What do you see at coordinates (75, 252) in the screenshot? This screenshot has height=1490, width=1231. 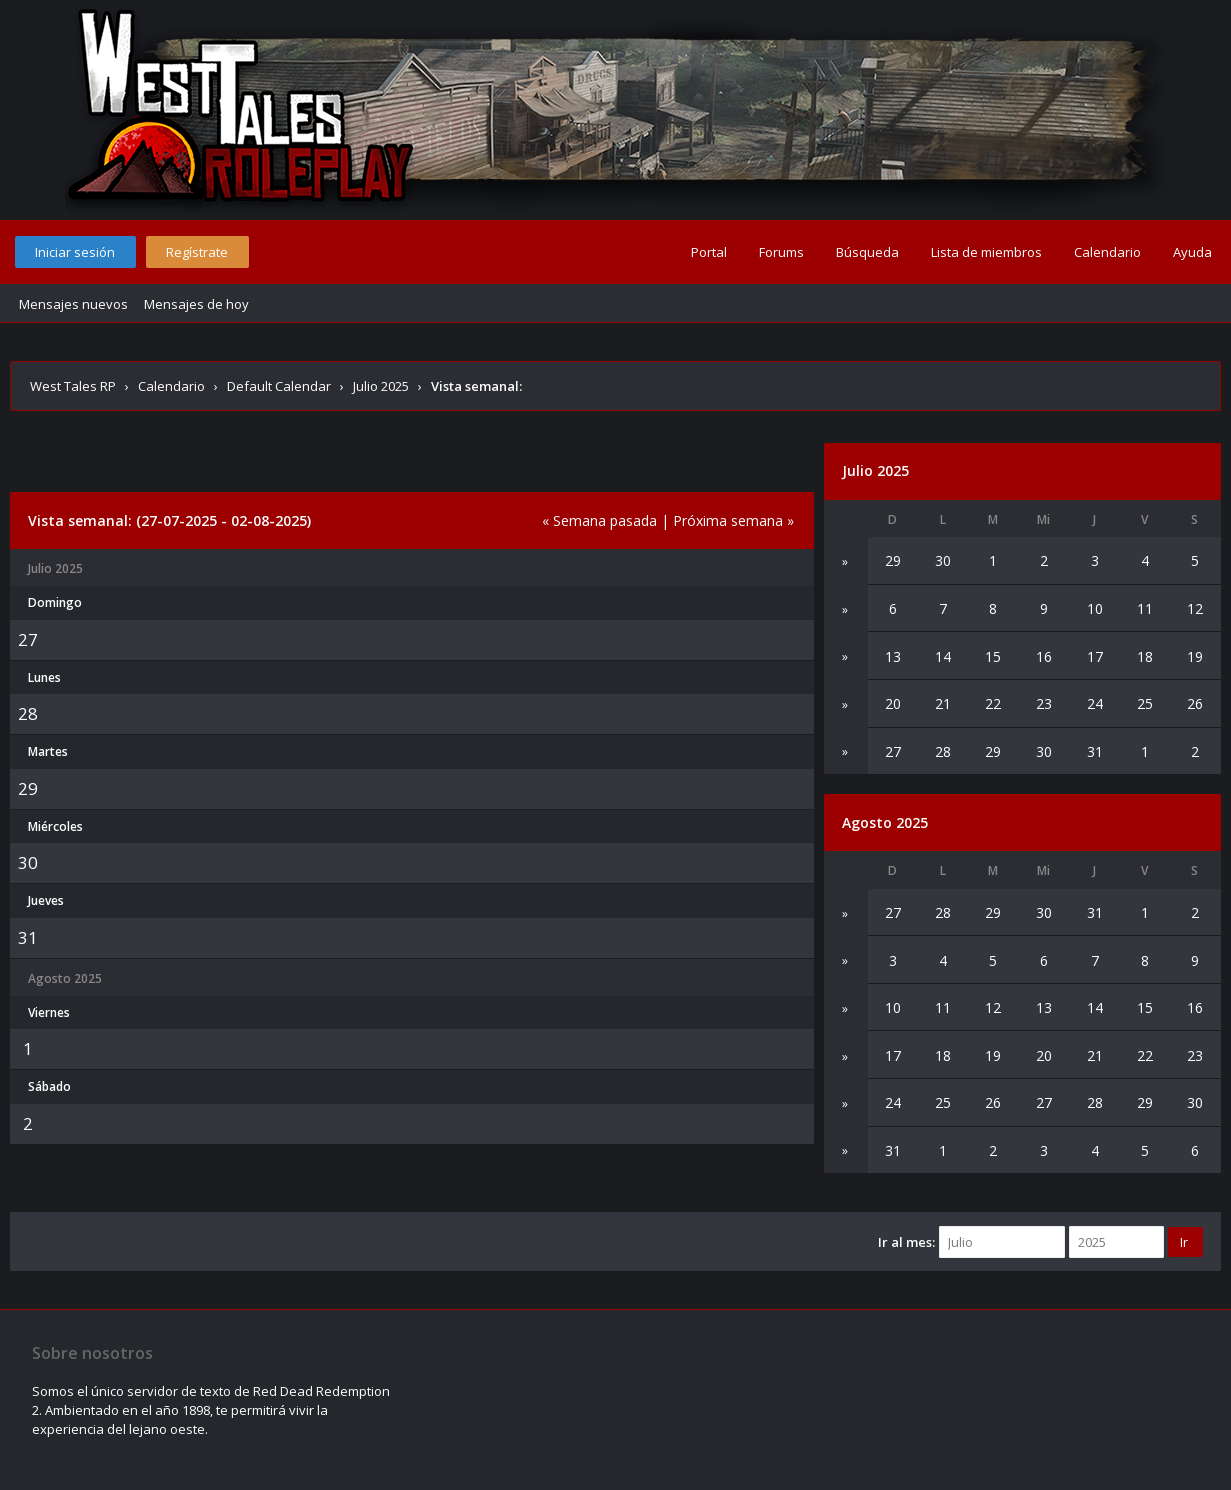 I see `Iniciar sesión` at bounding box center [75, 252].